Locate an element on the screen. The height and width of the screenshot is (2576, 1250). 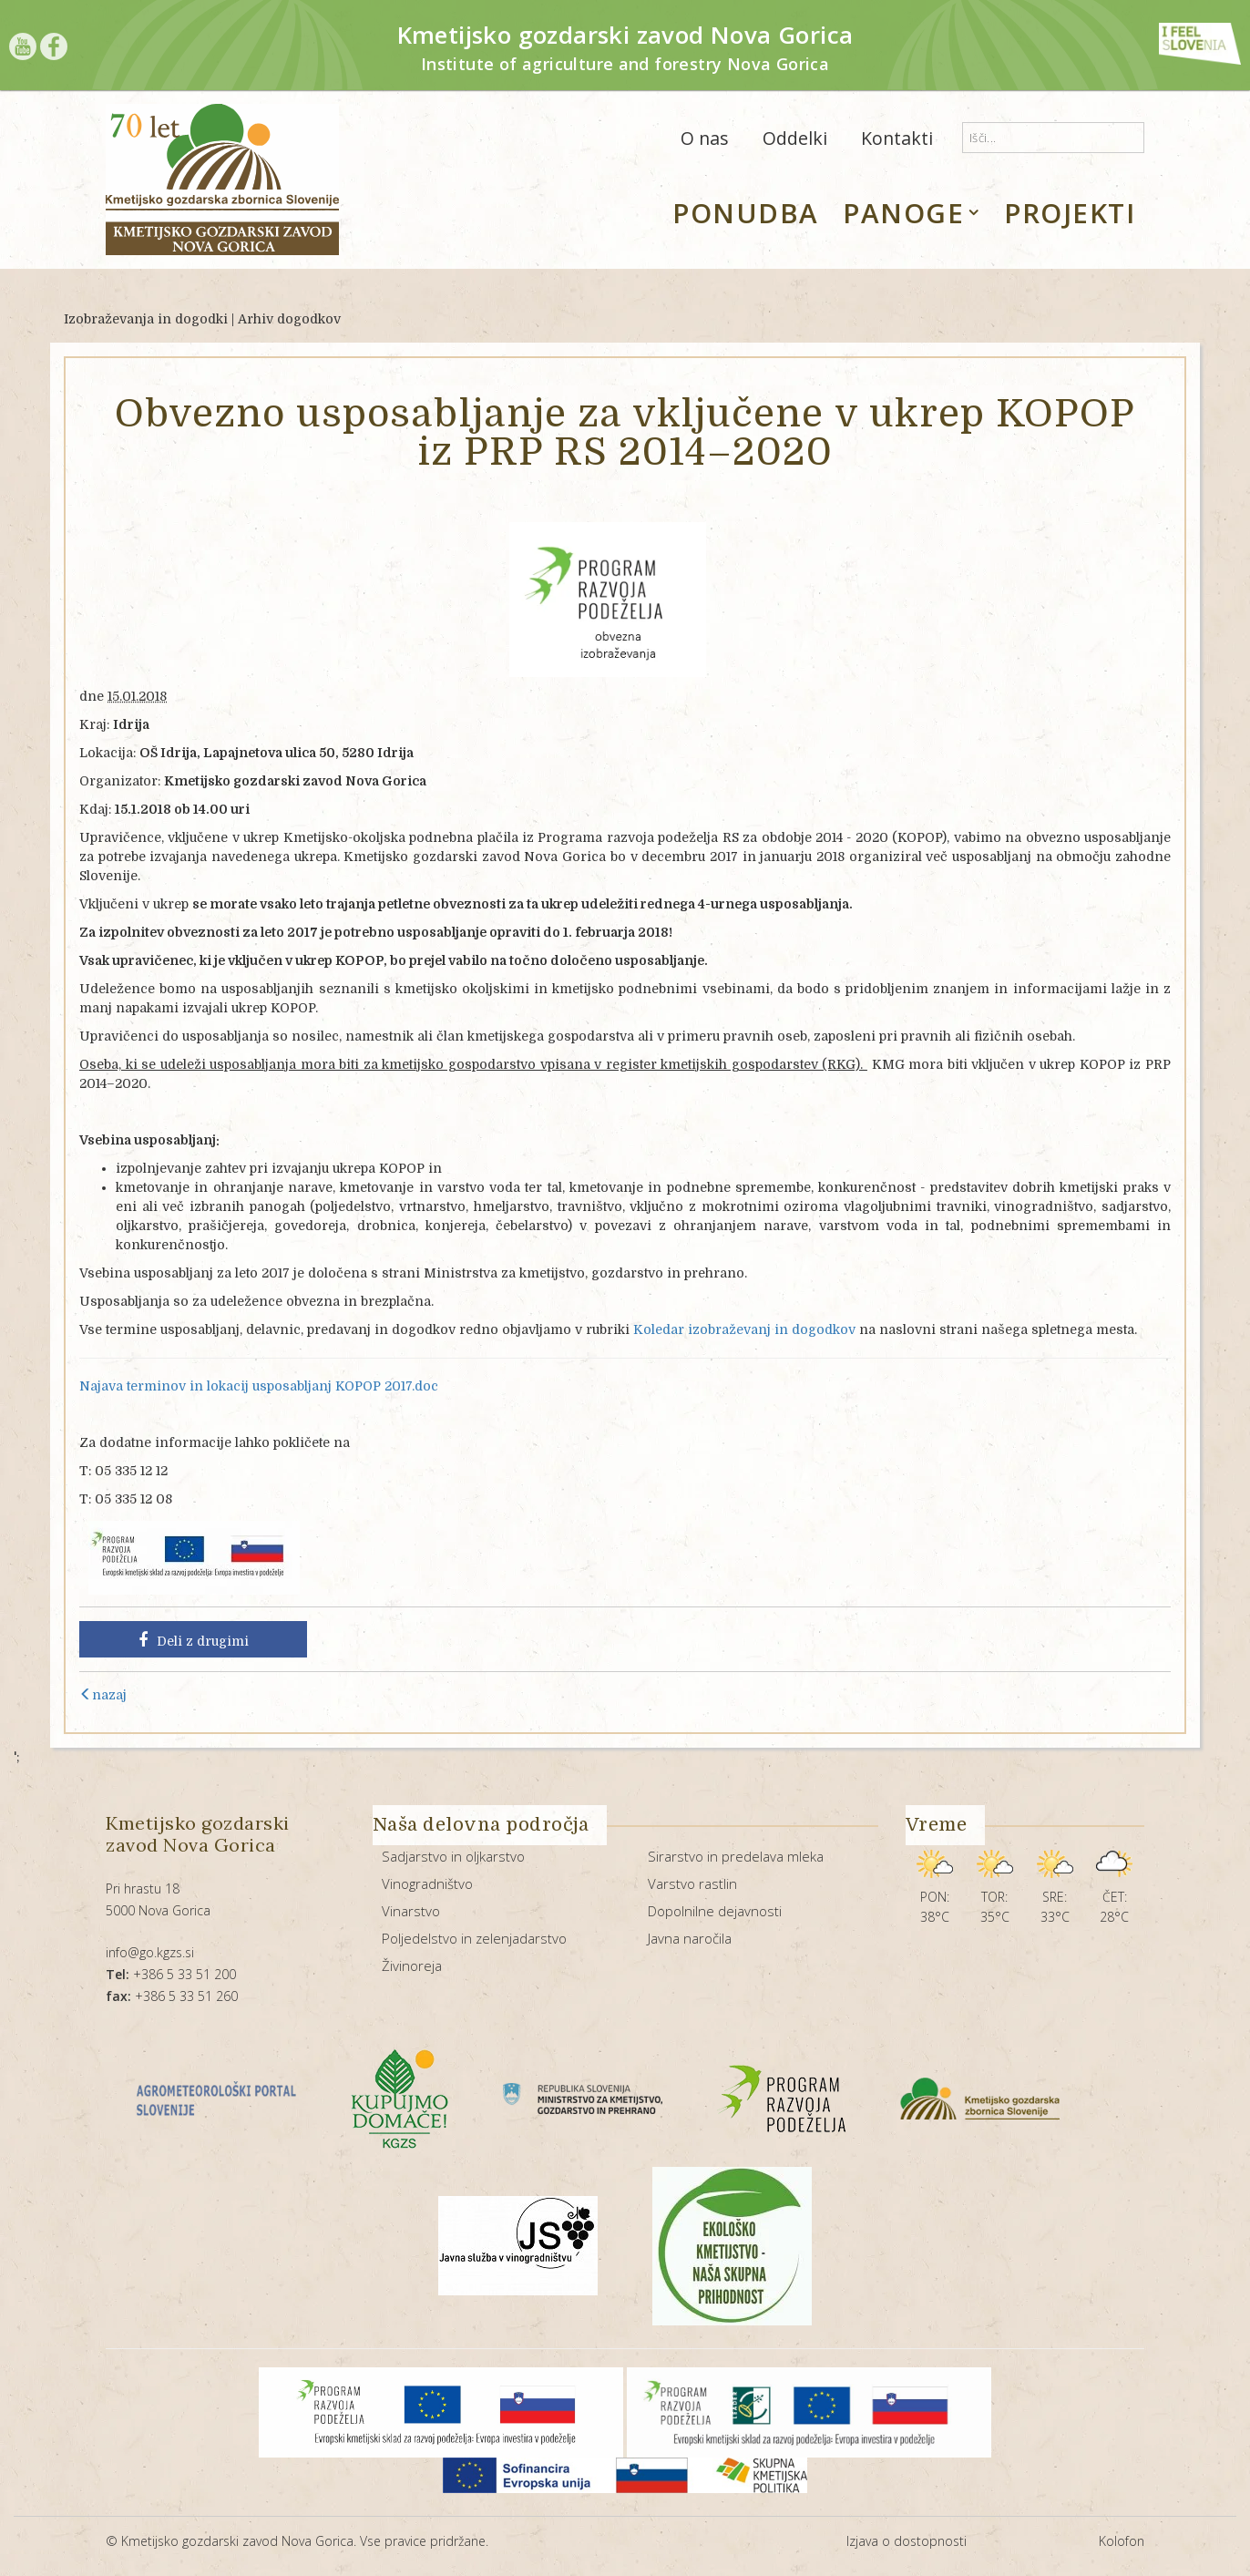
Arhiv dogodkov is located at coordinates (289, 319).